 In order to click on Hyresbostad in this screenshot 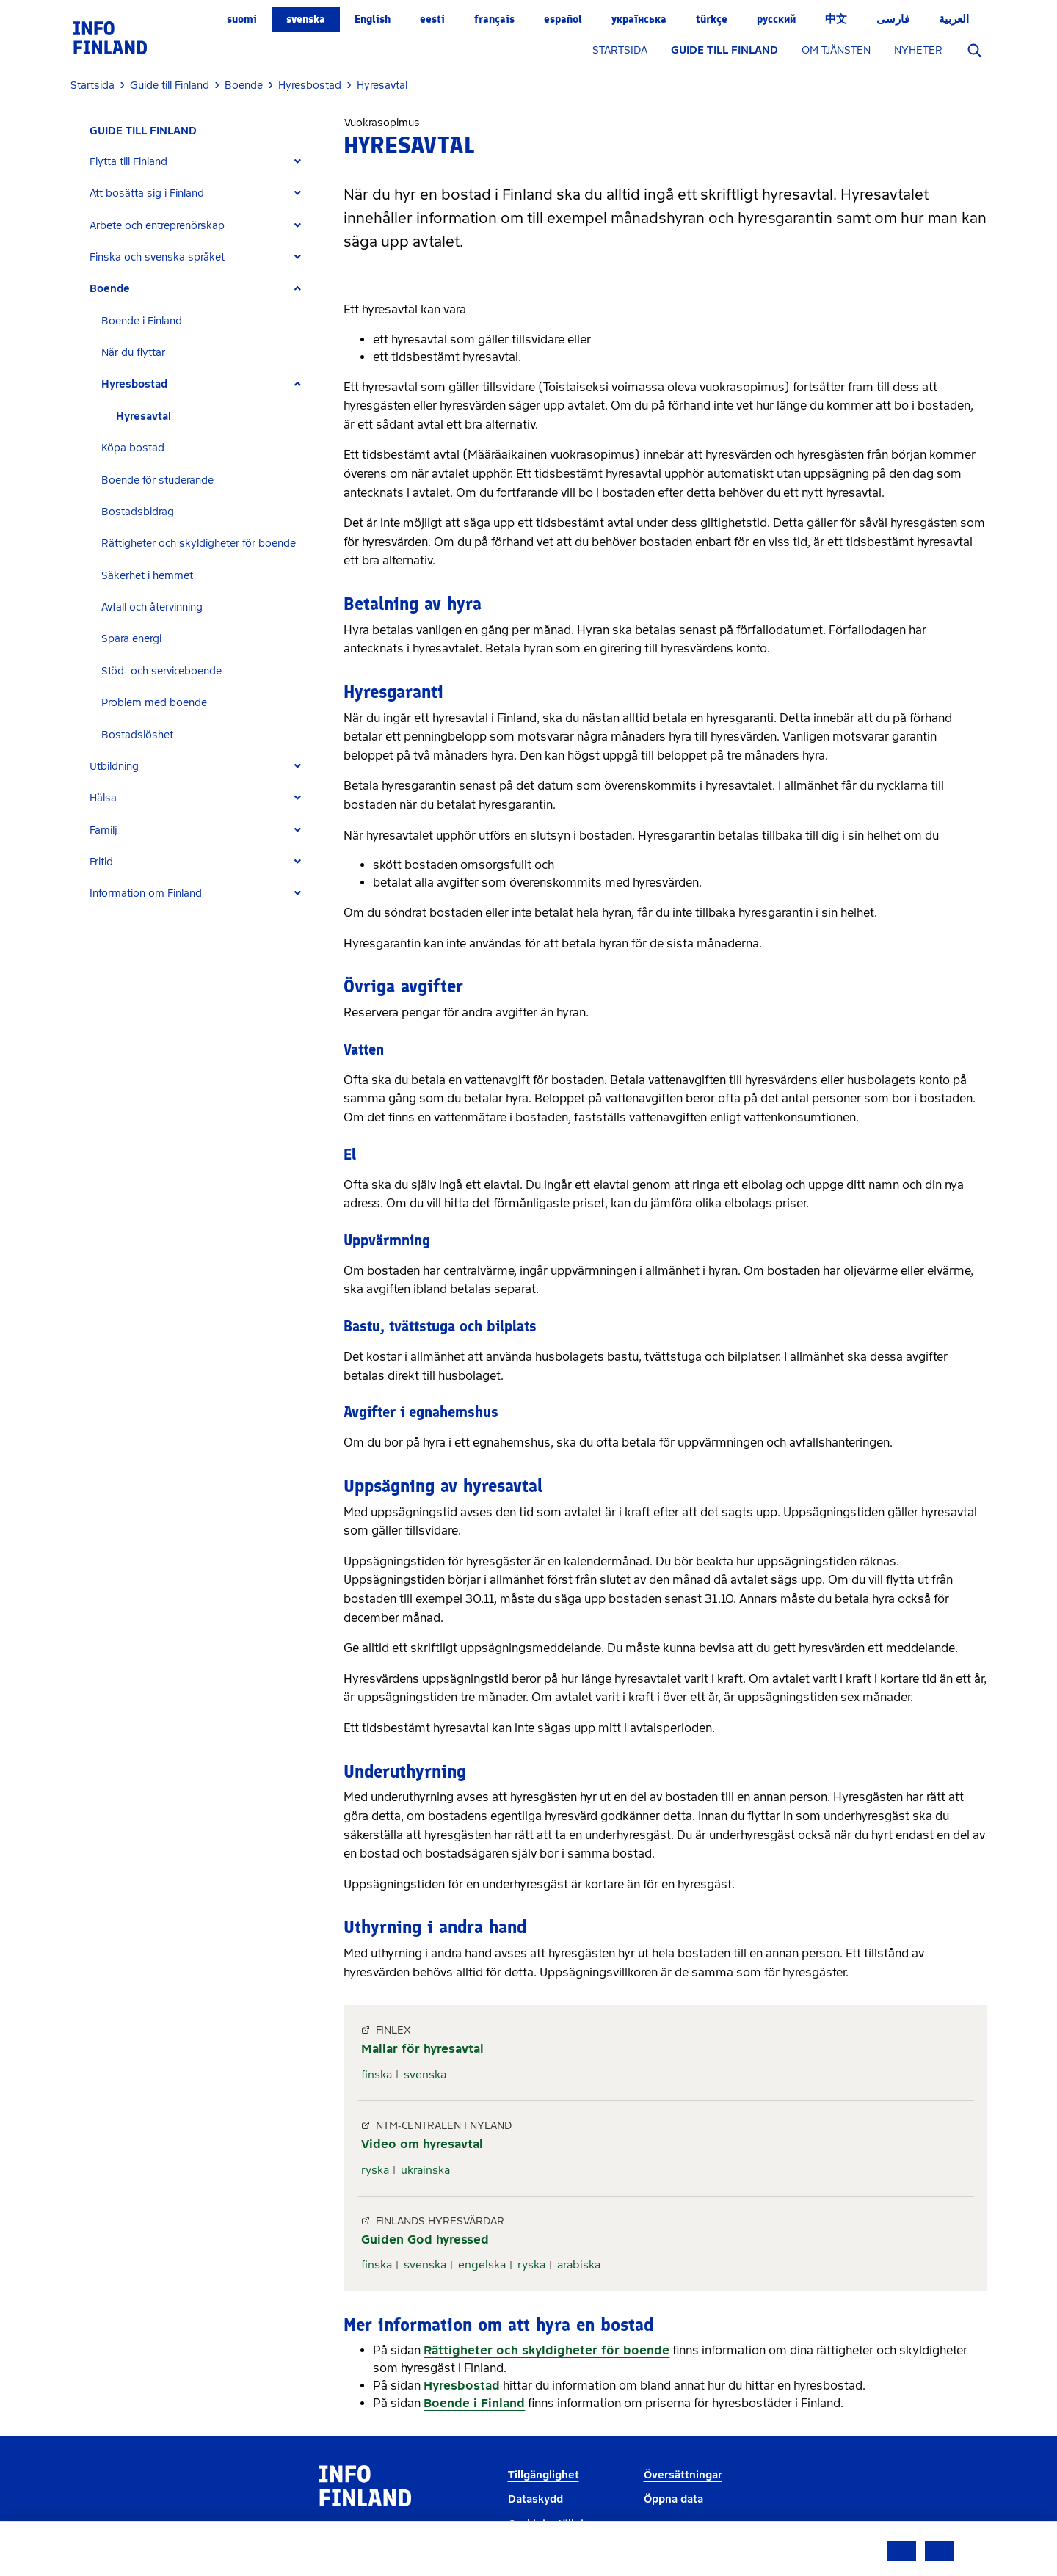, I will do `click(134, 384)`.